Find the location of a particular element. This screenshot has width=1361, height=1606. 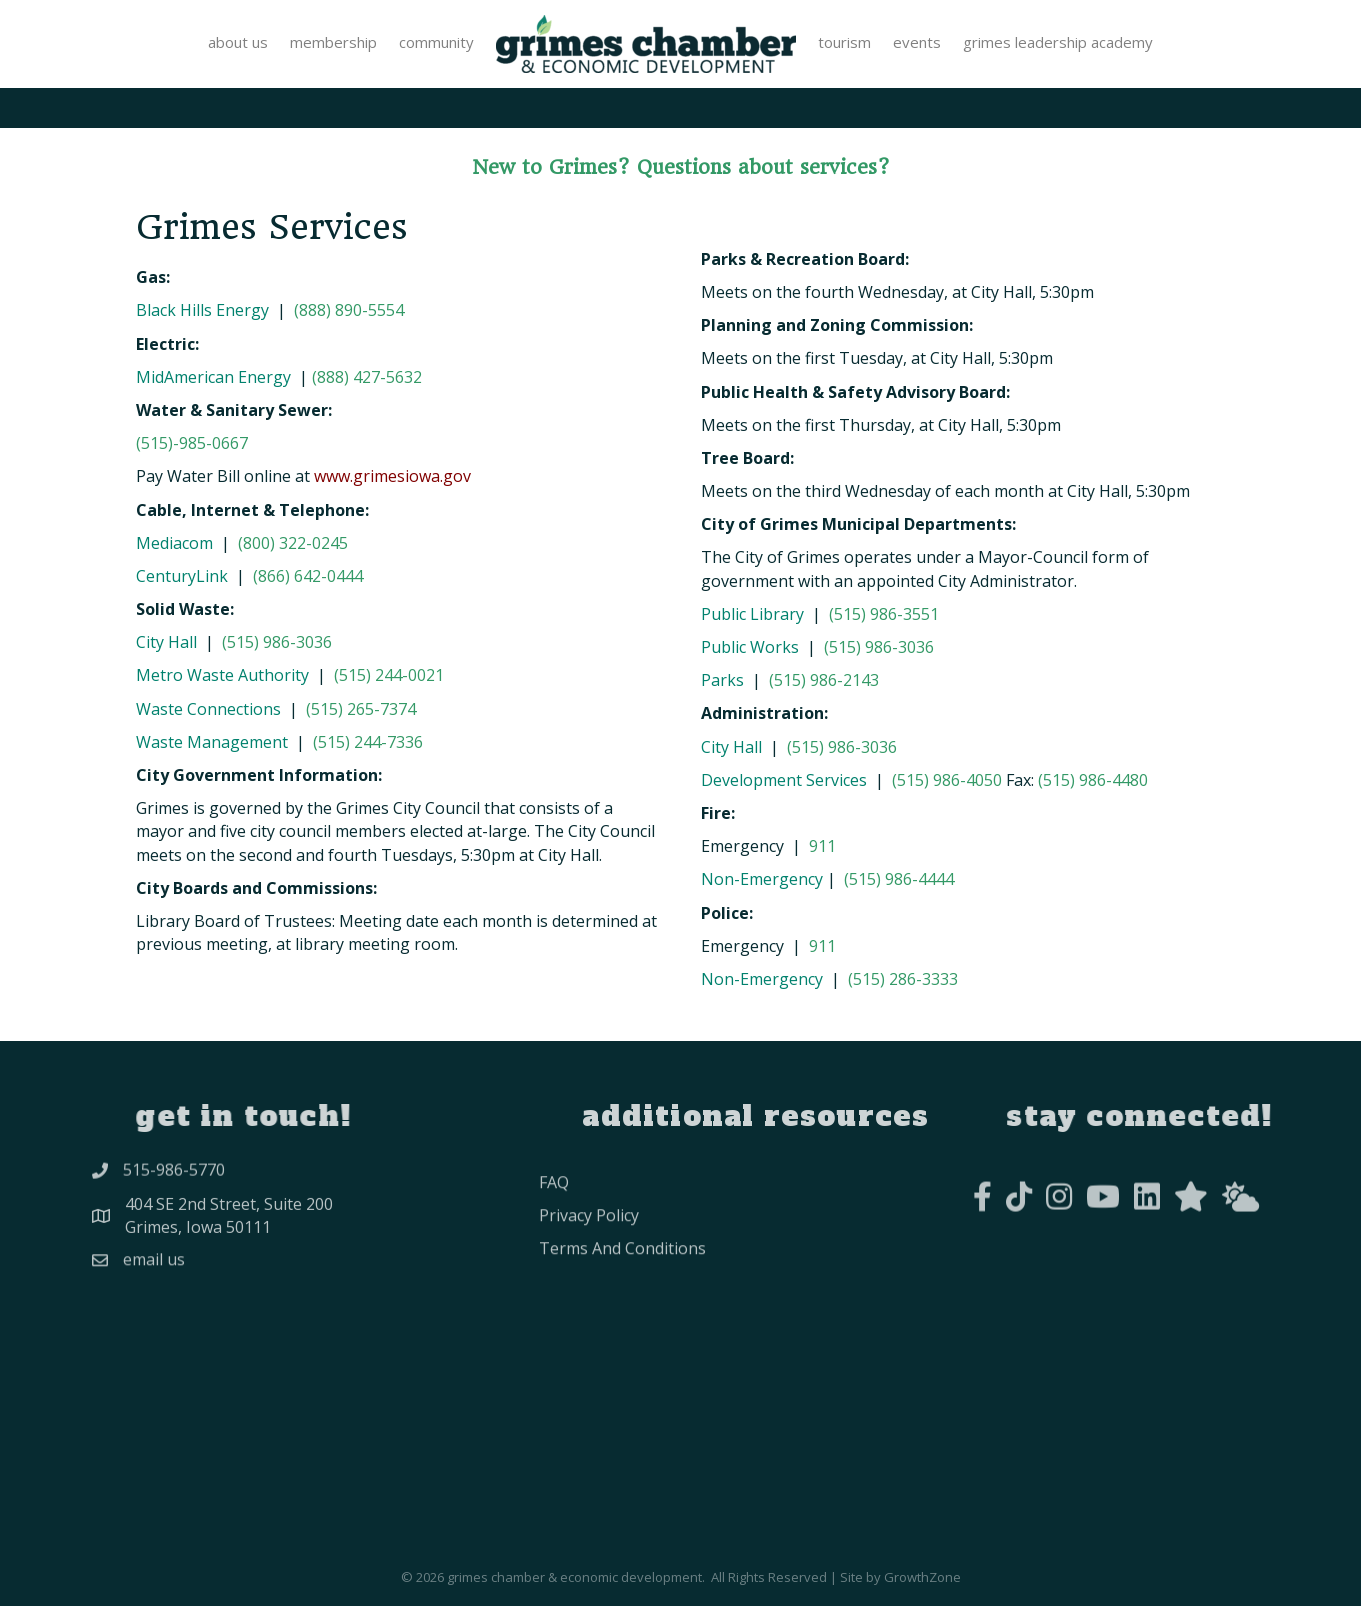

Metro Waste Authority is located at coordinates (222, 675).